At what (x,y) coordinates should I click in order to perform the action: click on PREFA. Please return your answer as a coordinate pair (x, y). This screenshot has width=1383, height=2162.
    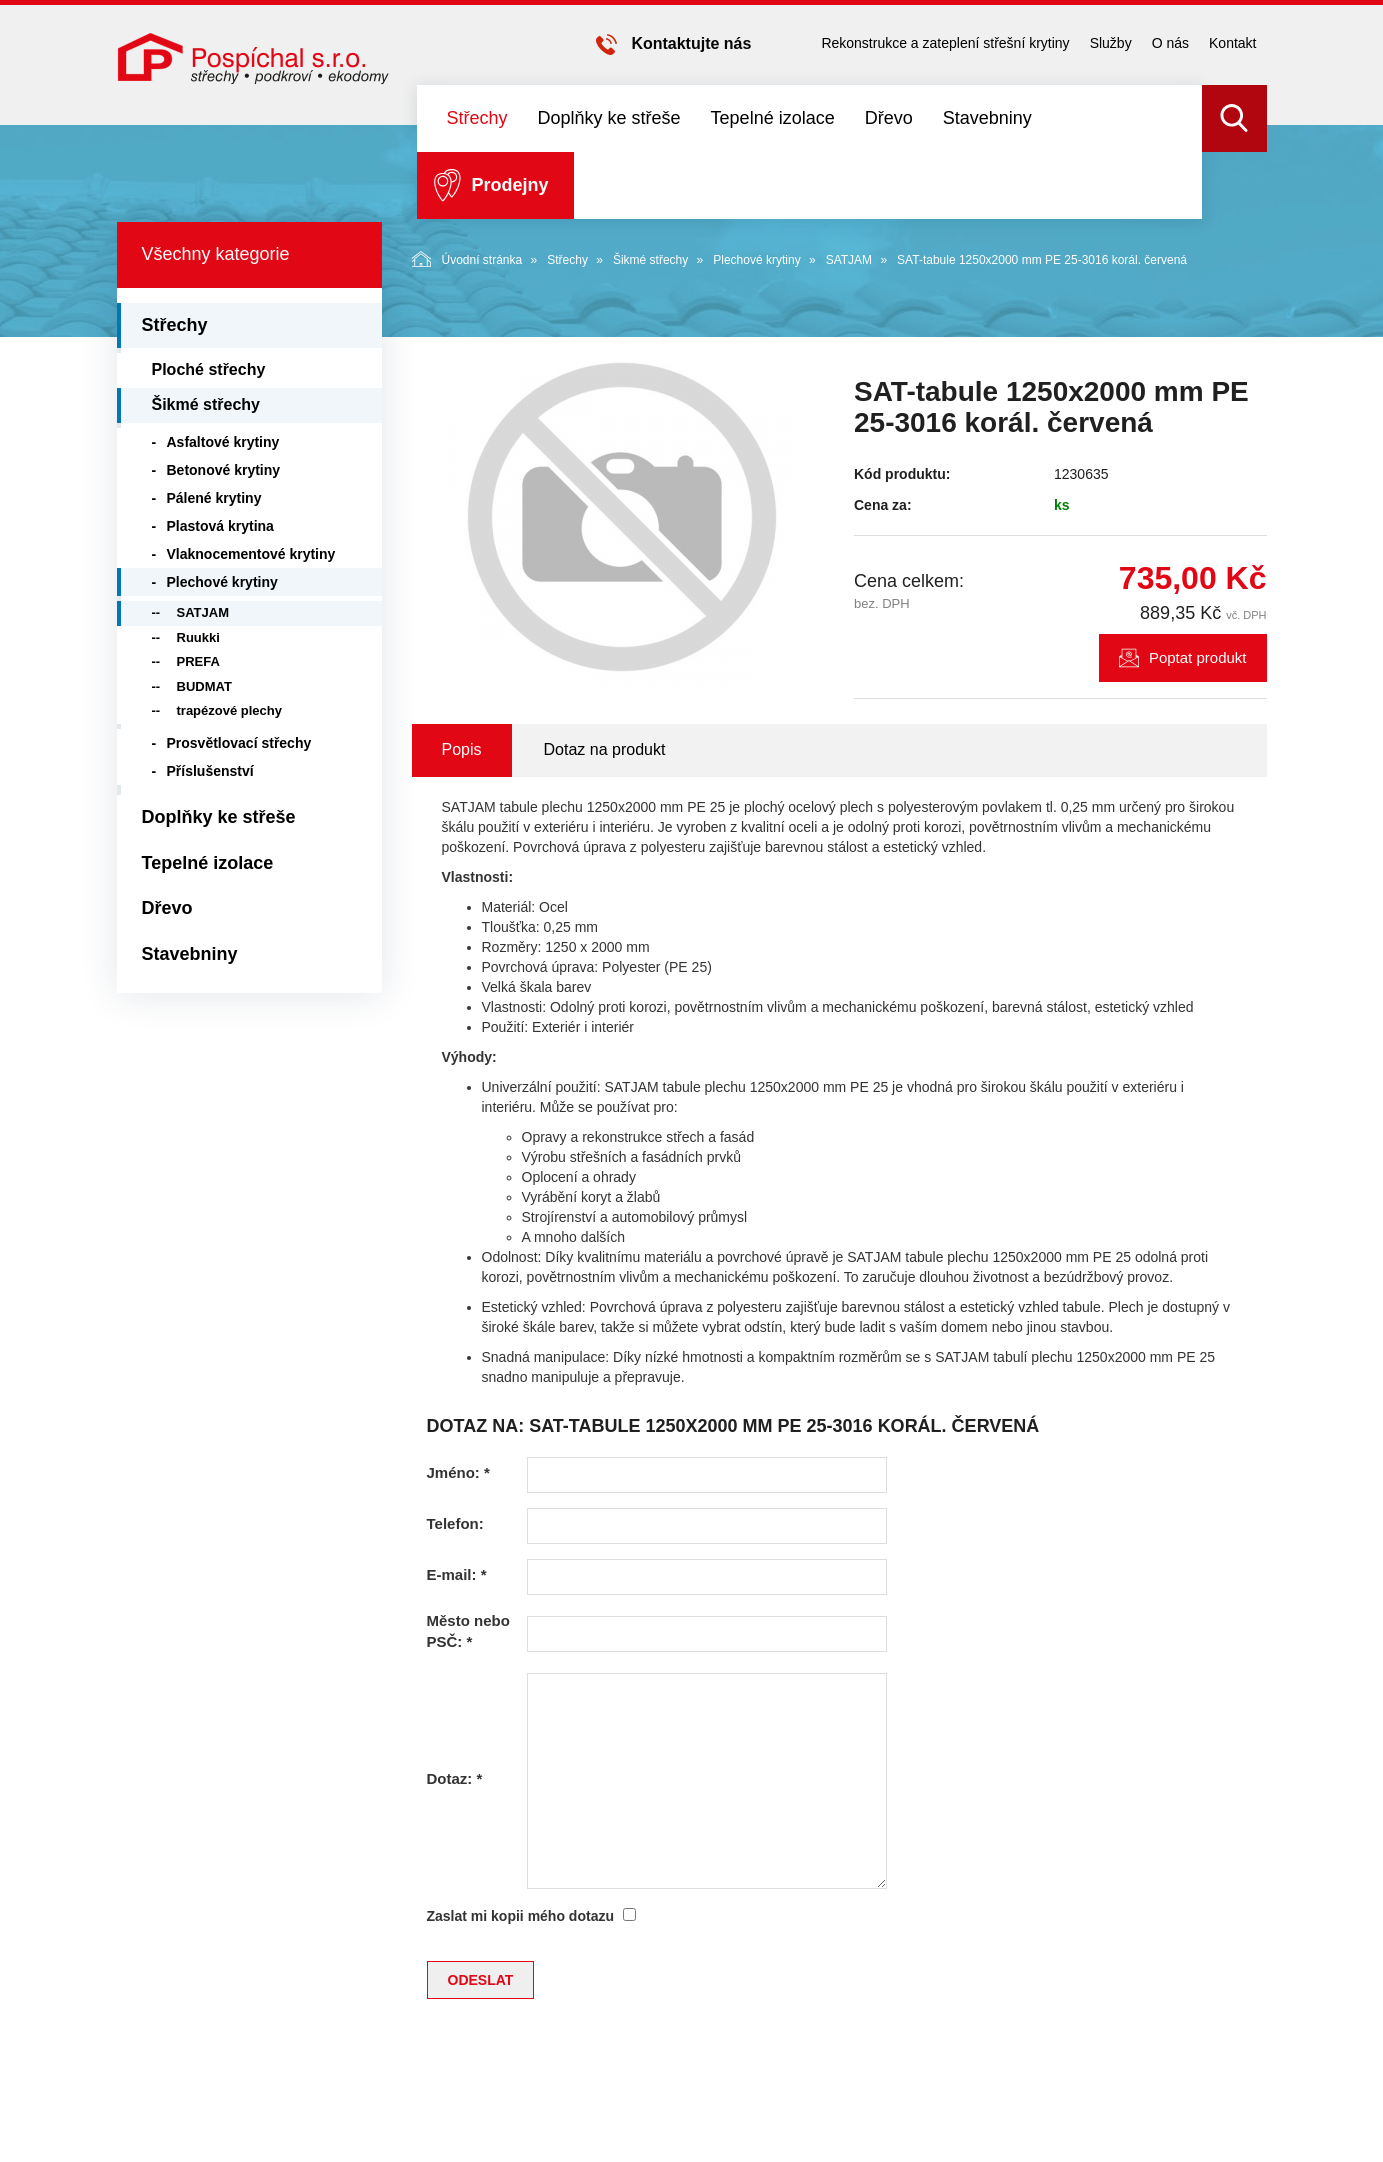
    Looking at the image, I should click on (198, 661).